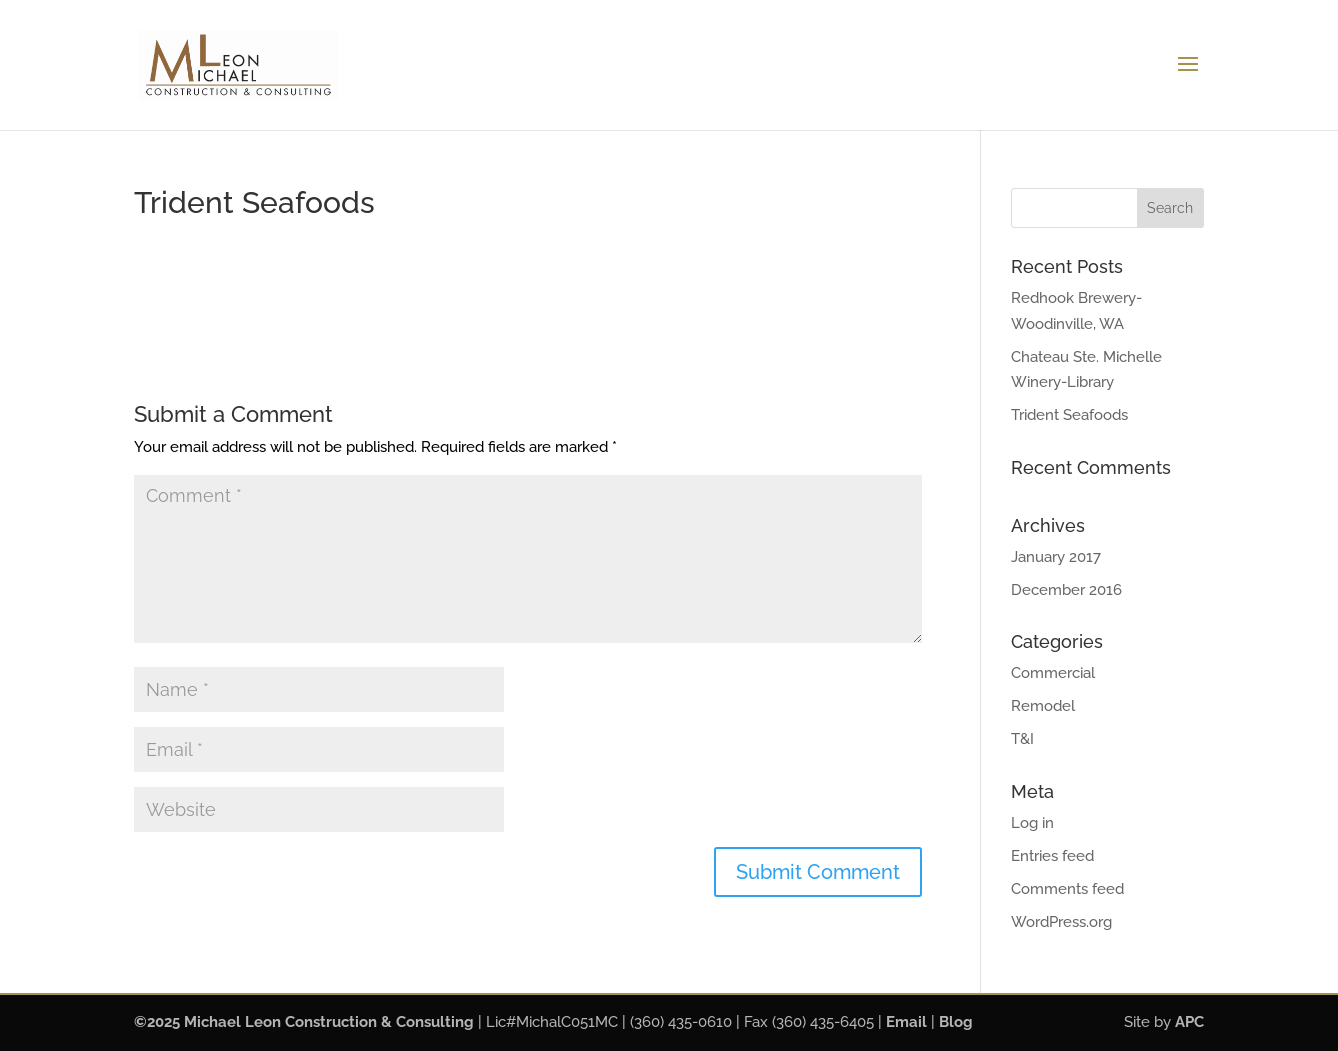 The image size is (1338, 1051). I want to click on Blog, so click(956, 1022).